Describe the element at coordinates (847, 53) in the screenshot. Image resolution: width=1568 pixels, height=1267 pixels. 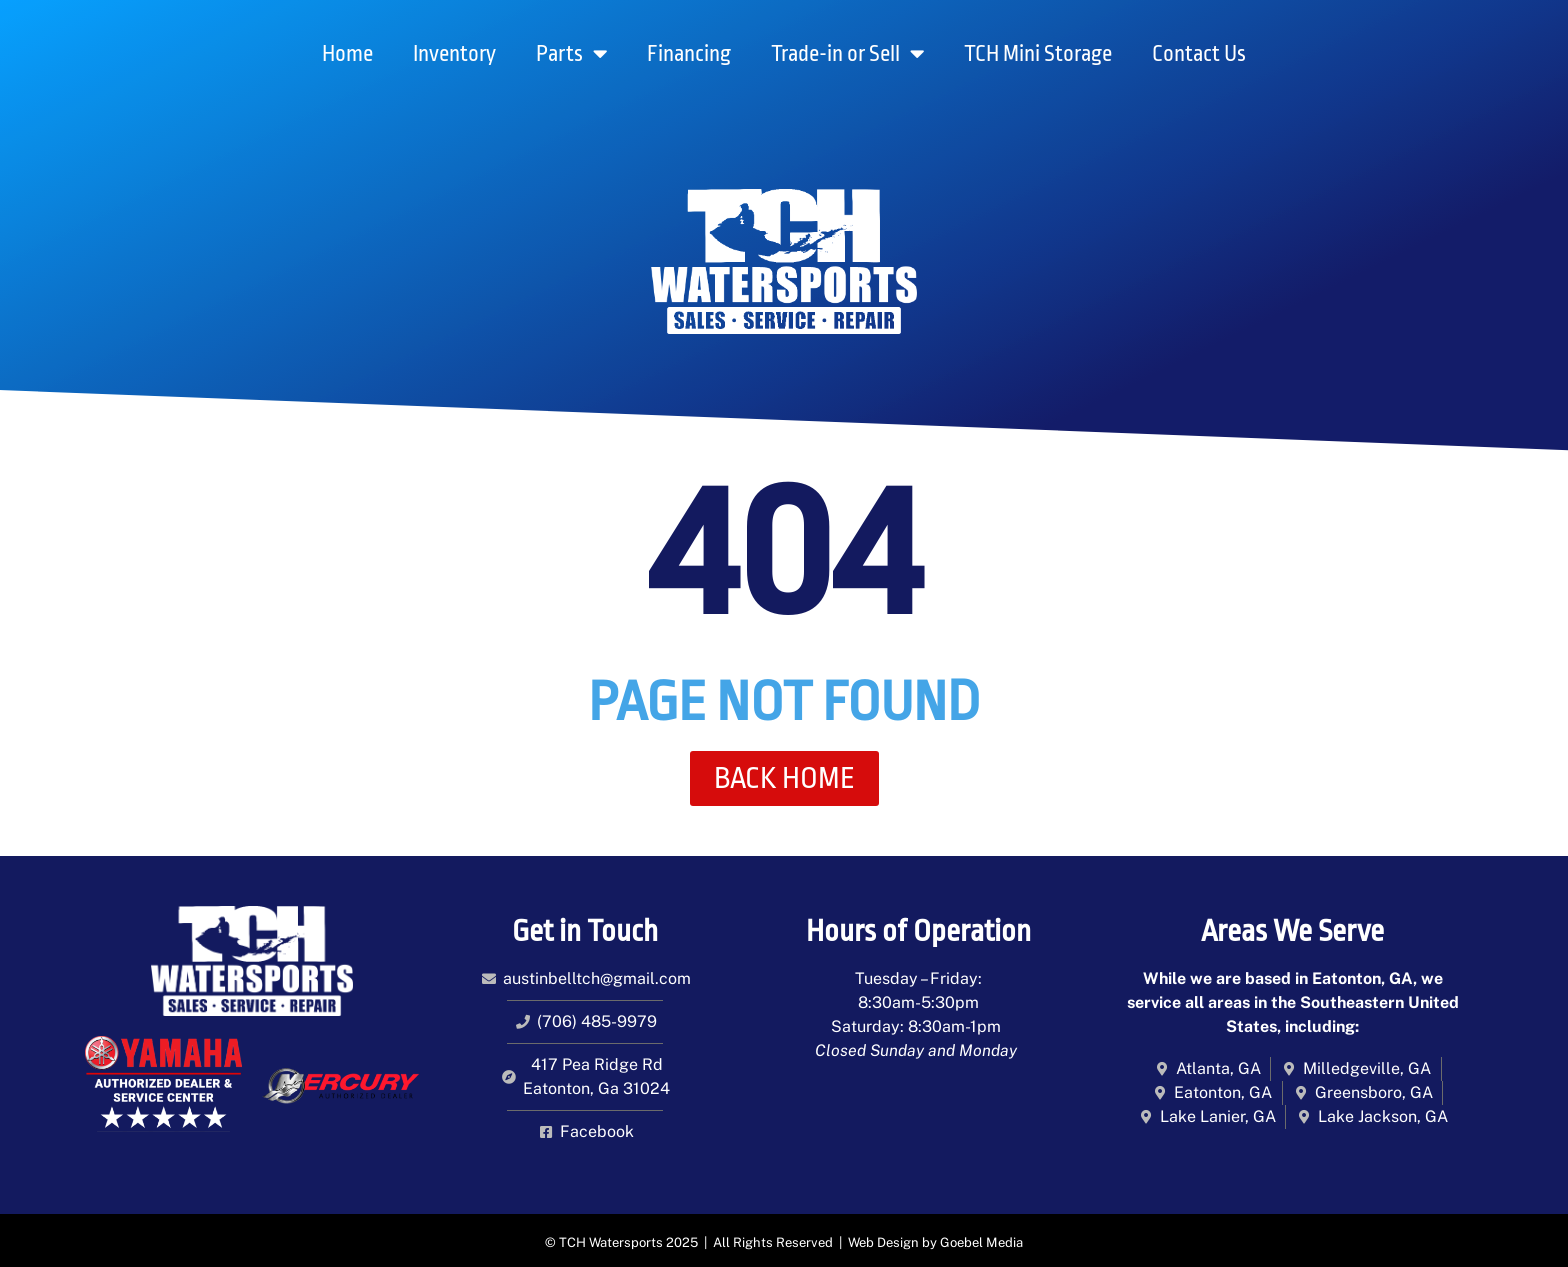
I see `Trade-in or Sell` at that location.